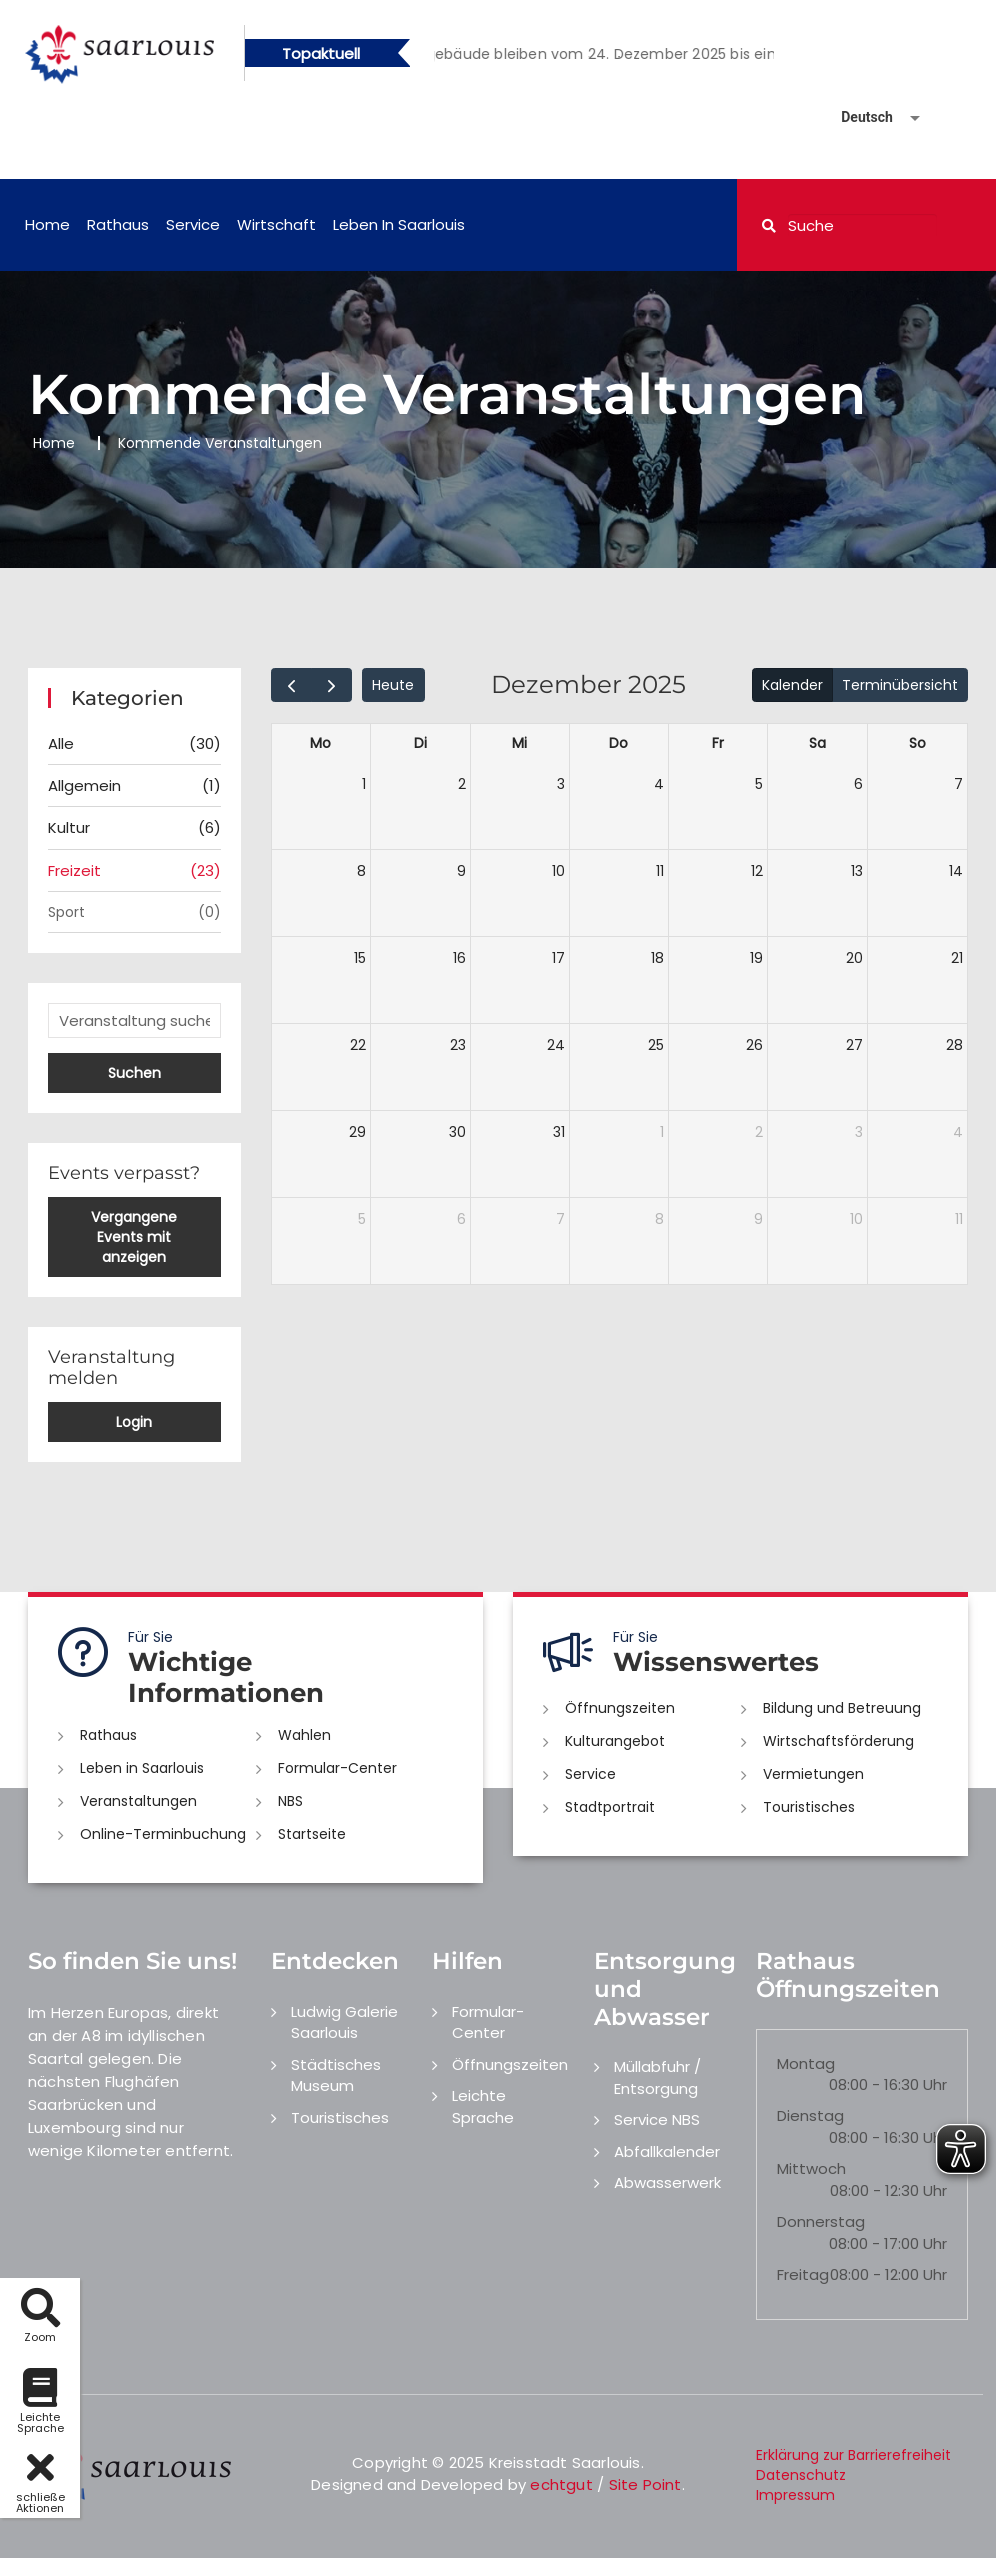 The width and height of the screenshot is (996, 2558). Describe the element at coordinates (958, 1132) in the screenshot. I see `4 [4. Januar 2026]` at that location.